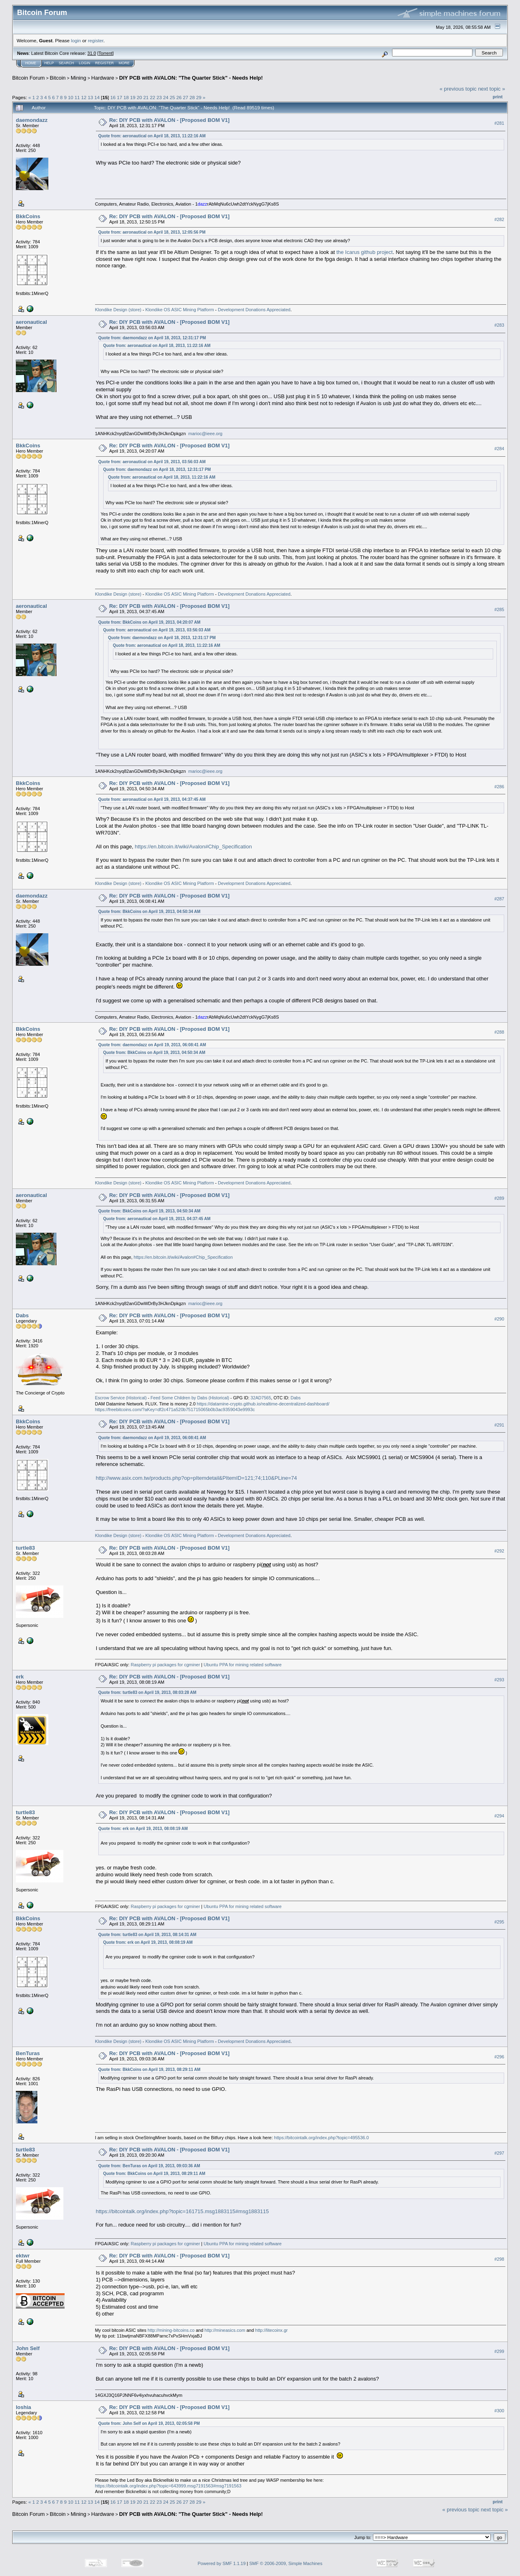  Describe the element at coordinates (121, 1397) in the screenshot. I see `Escrow Service (Historical)` at that location.